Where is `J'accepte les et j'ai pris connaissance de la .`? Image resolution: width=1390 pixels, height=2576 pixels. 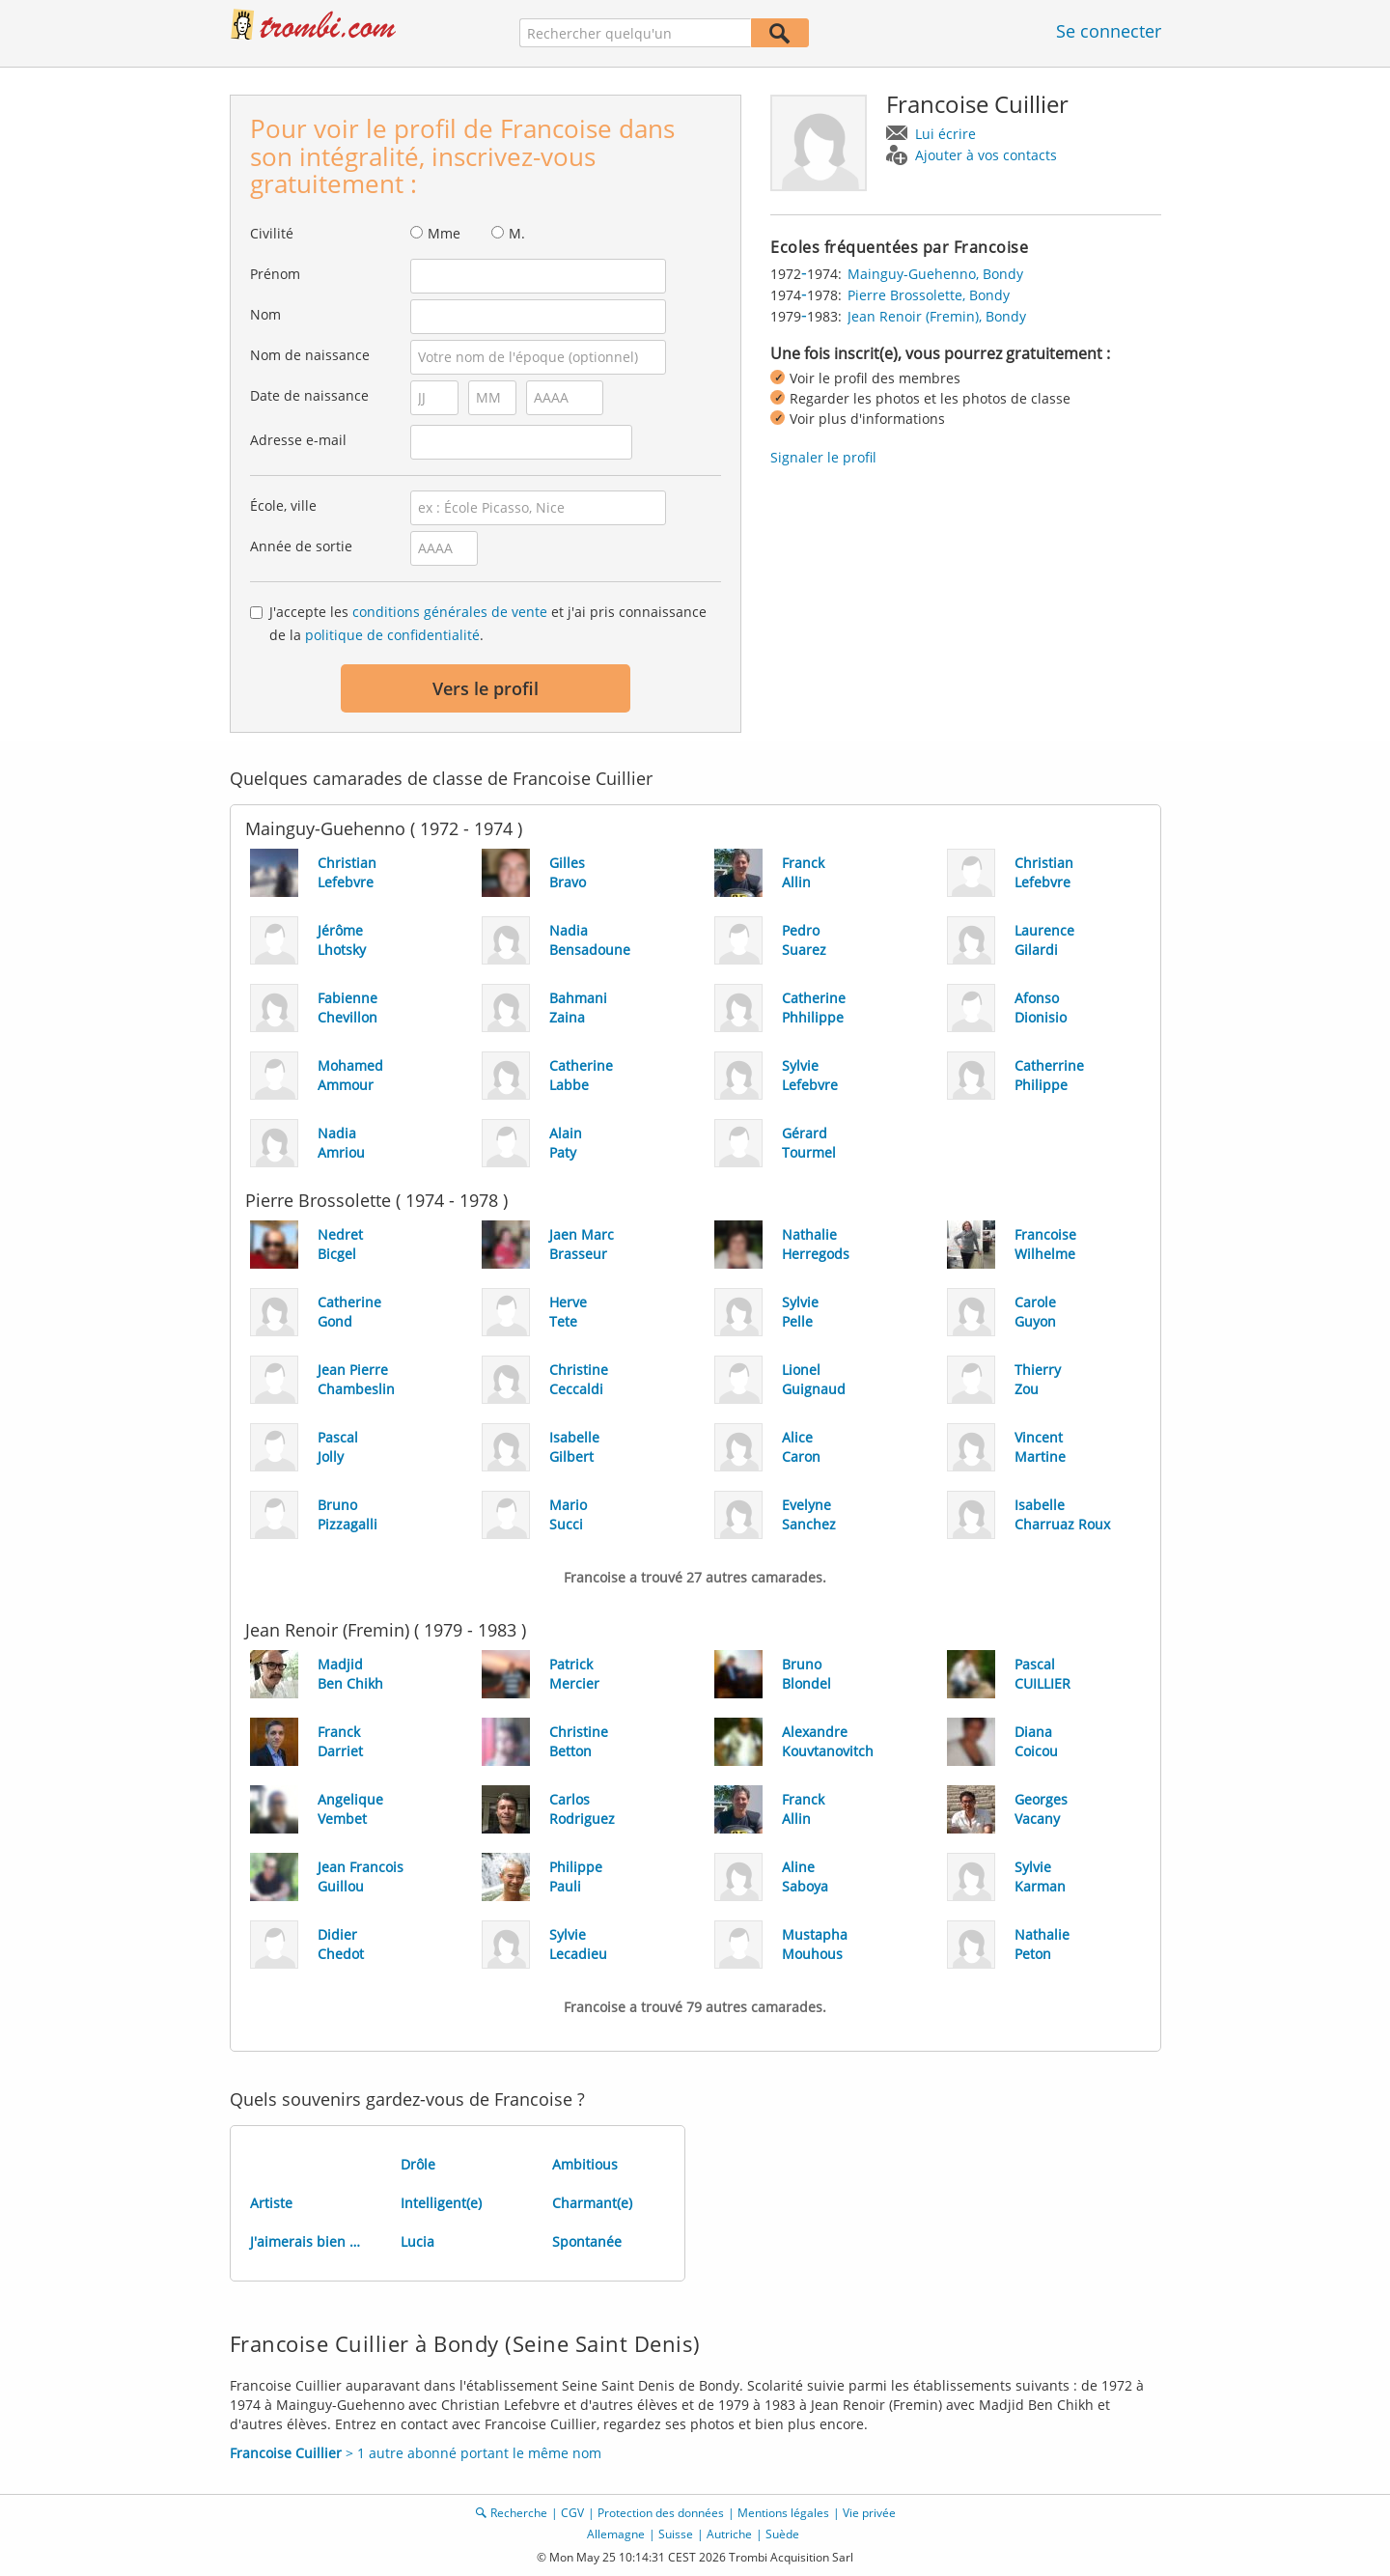 J'accepte les et j'ai pris connaissance de la . is located at coordinates (488, 623).